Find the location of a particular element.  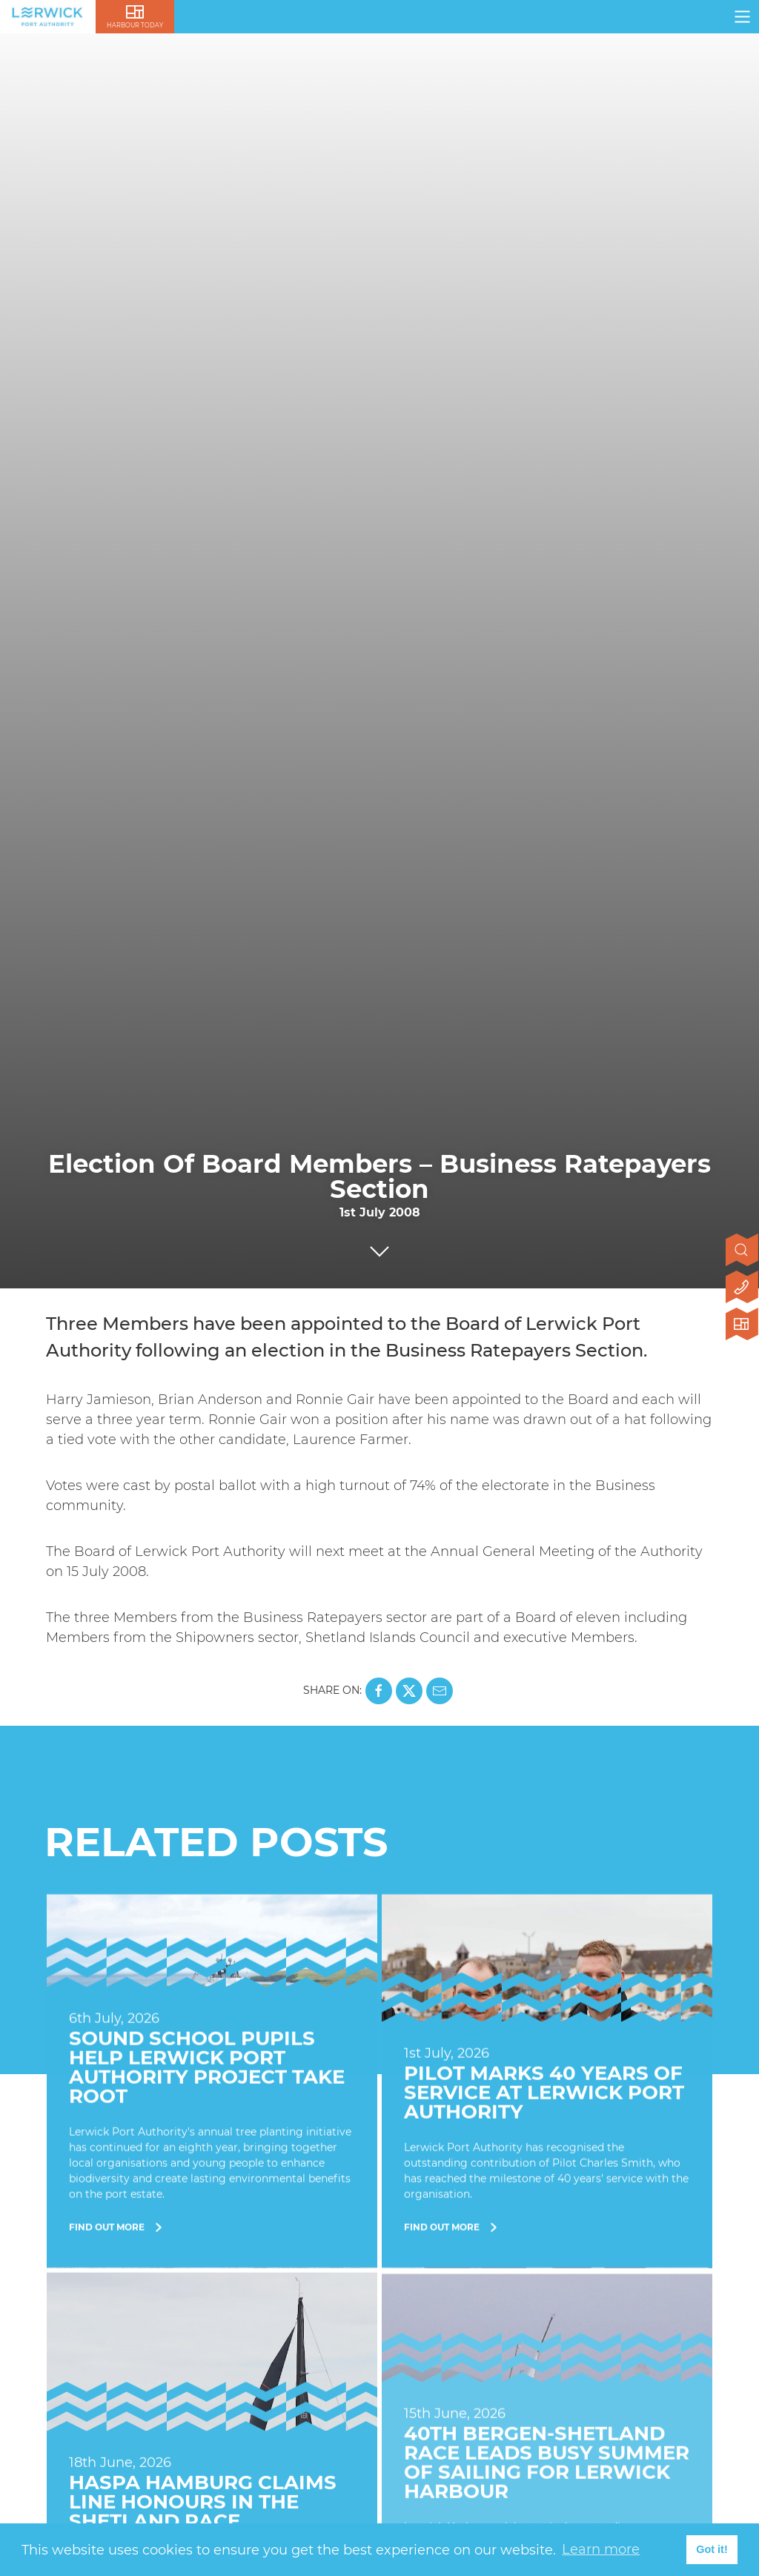

[Open search] is located at coordinates (742, 1251).